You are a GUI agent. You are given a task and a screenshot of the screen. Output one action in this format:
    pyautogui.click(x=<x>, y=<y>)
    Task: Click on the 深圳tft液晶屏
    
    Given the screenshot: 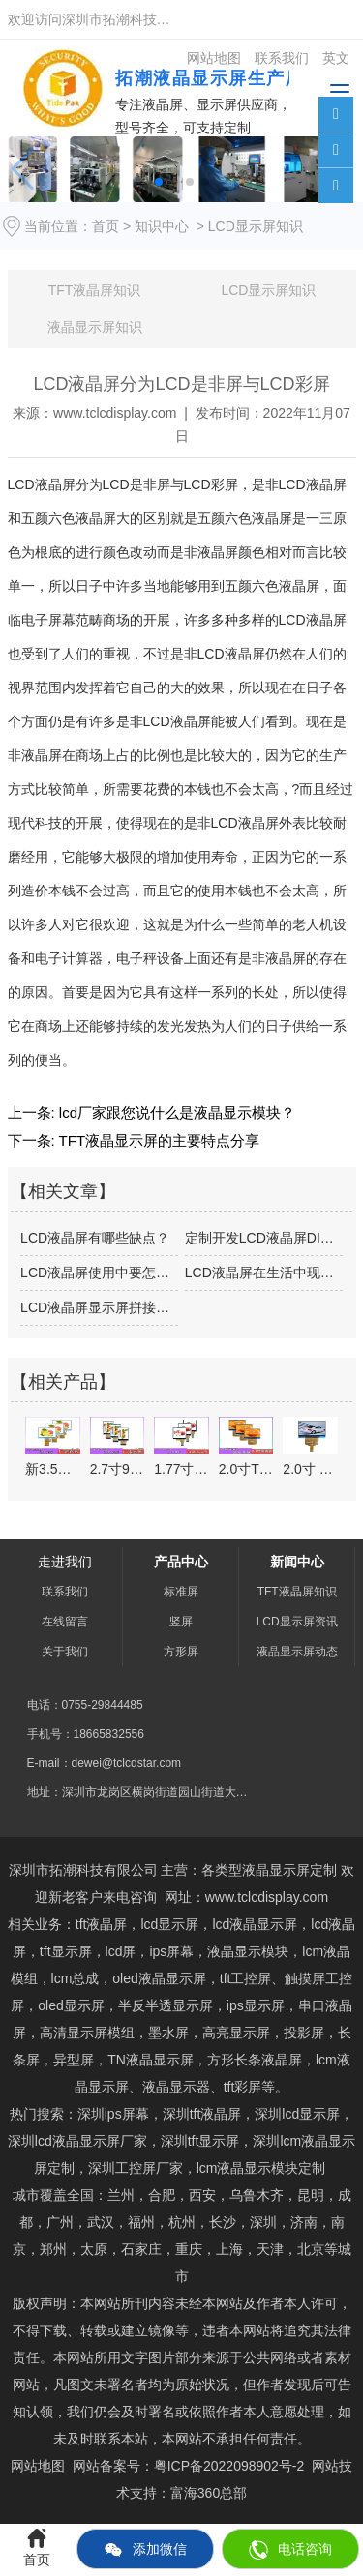 What is the action you would take?
    pyautogui.click(x=202, y=2114)
    